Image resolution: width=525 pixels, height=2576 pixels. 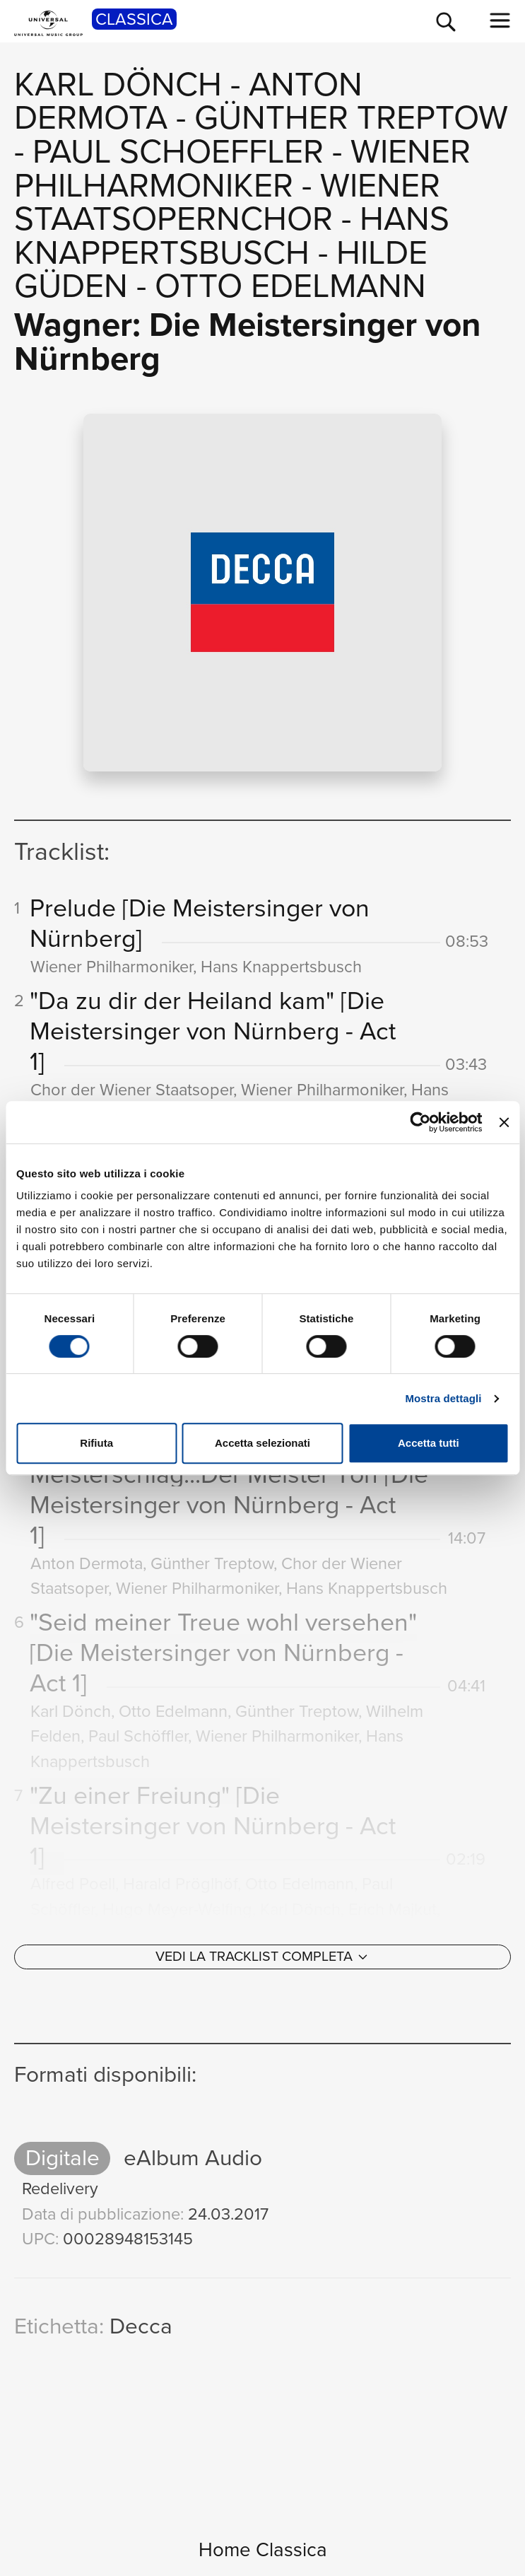 What do you see at coordinates (290, 285) in the screenshot?
I see `Otto Edelmann` at bounding box center [290, 285].